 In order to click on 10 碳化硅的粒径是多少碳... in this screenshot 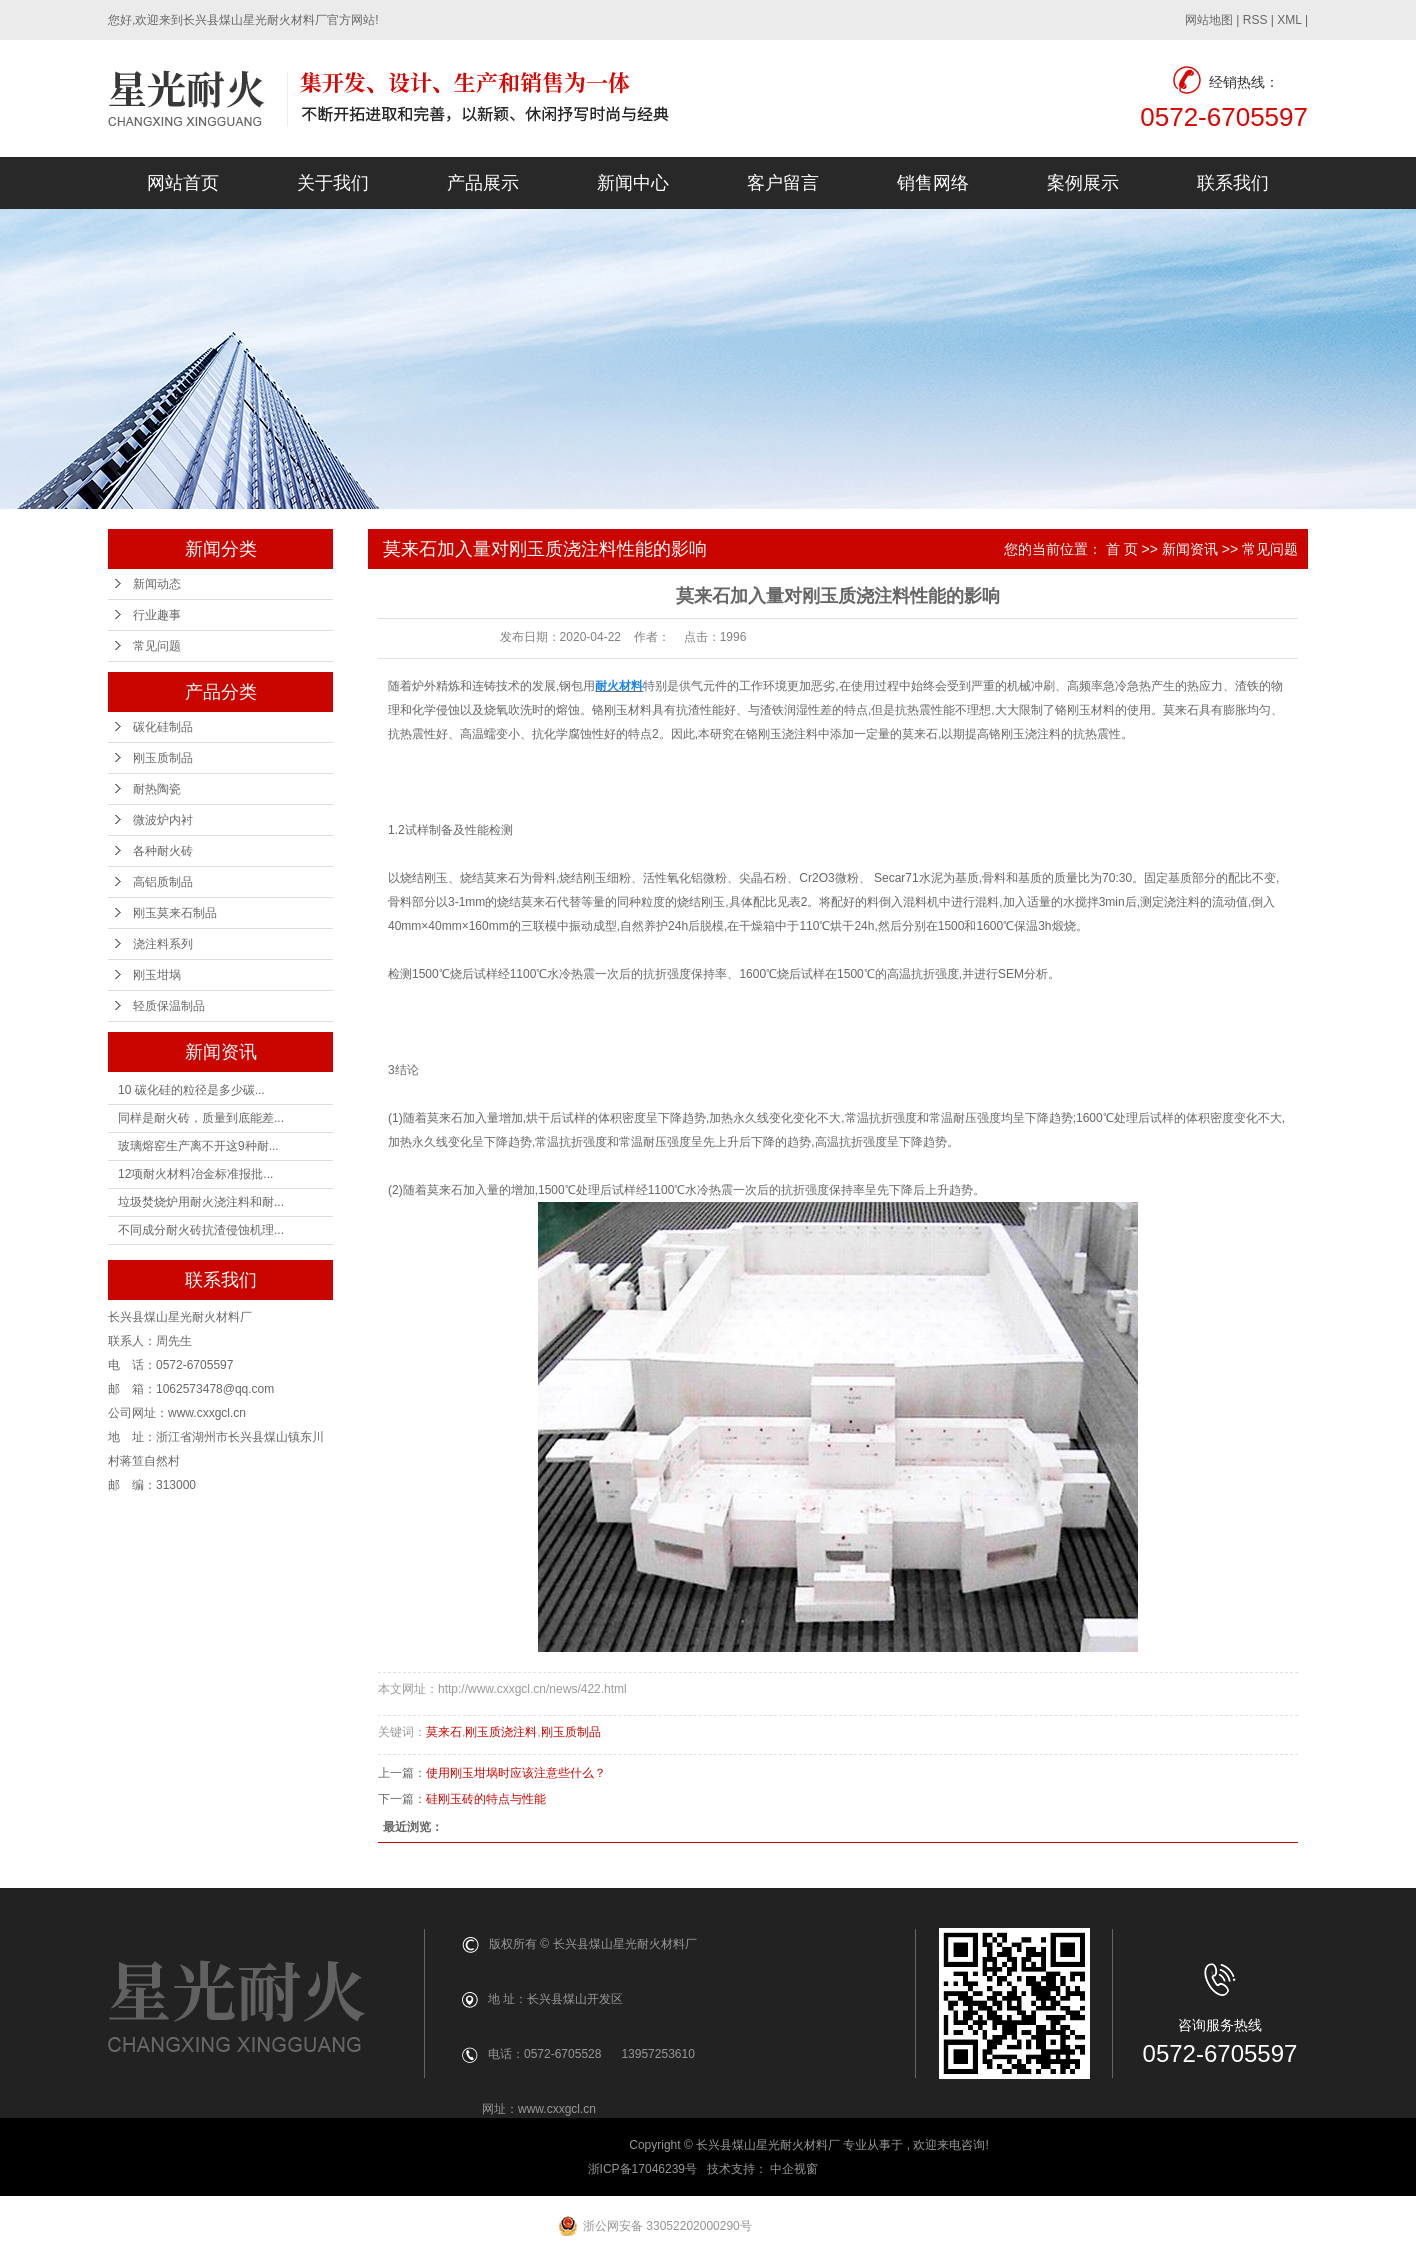, I will do `click(191, 1090)`.